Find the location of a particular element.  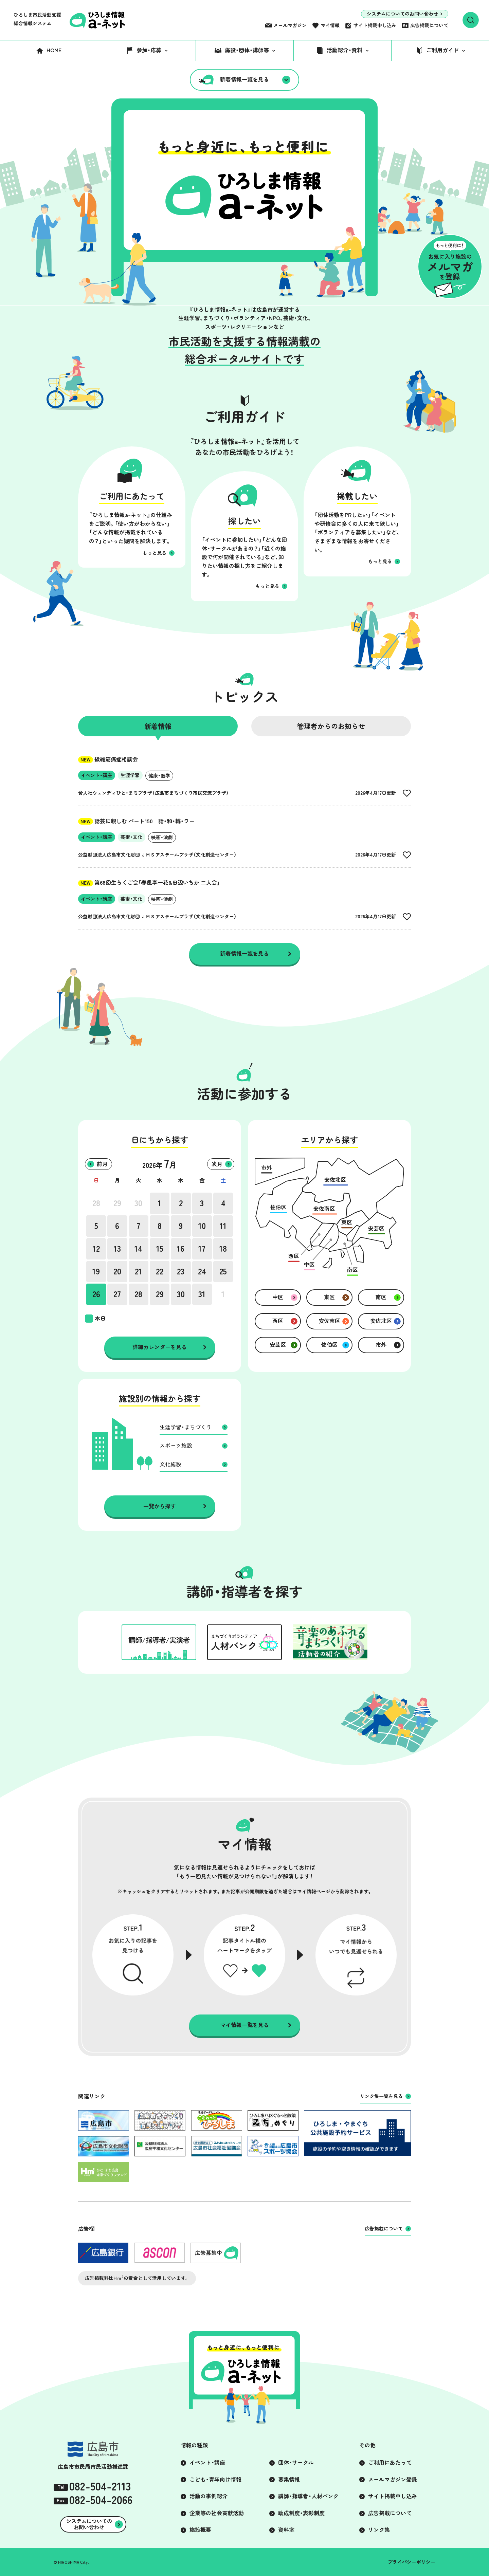

合人社ウェンディひと・まちプラザ（広島市まちづくり市民交流プラザ） is located at coordinates (153, 793).